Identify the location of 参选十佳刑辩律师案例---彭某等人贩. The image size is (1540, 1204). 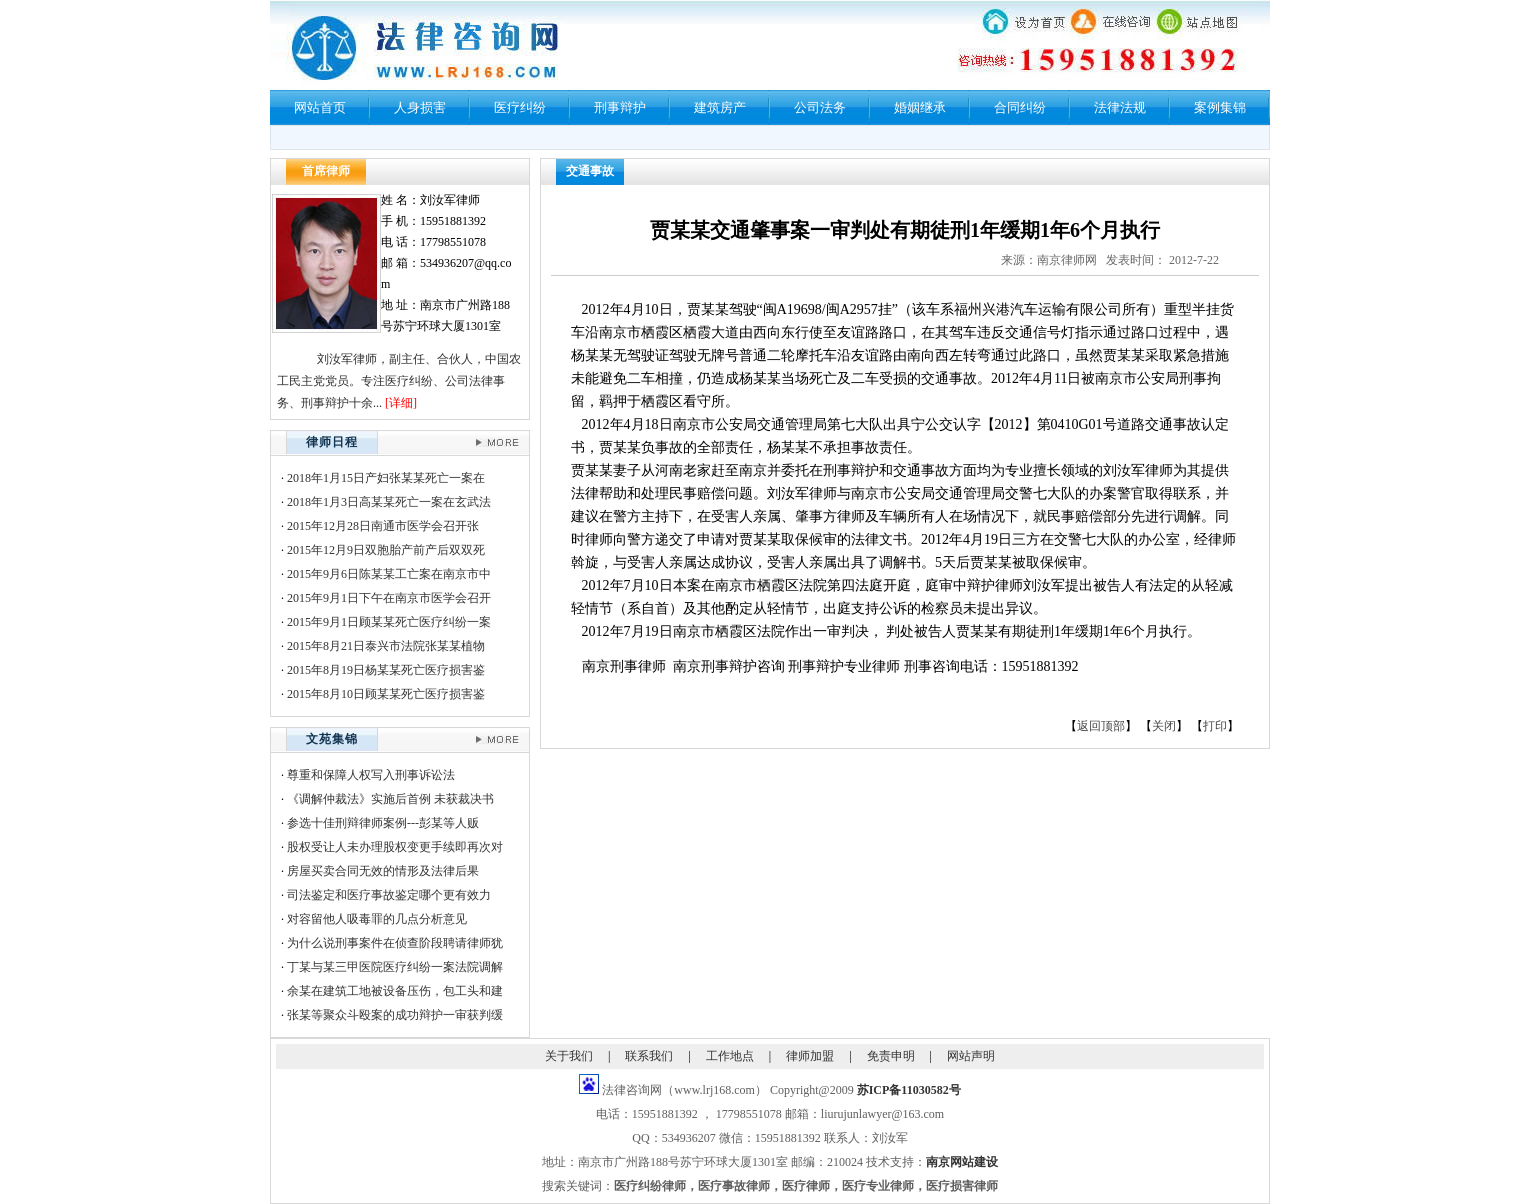
(383, 823).